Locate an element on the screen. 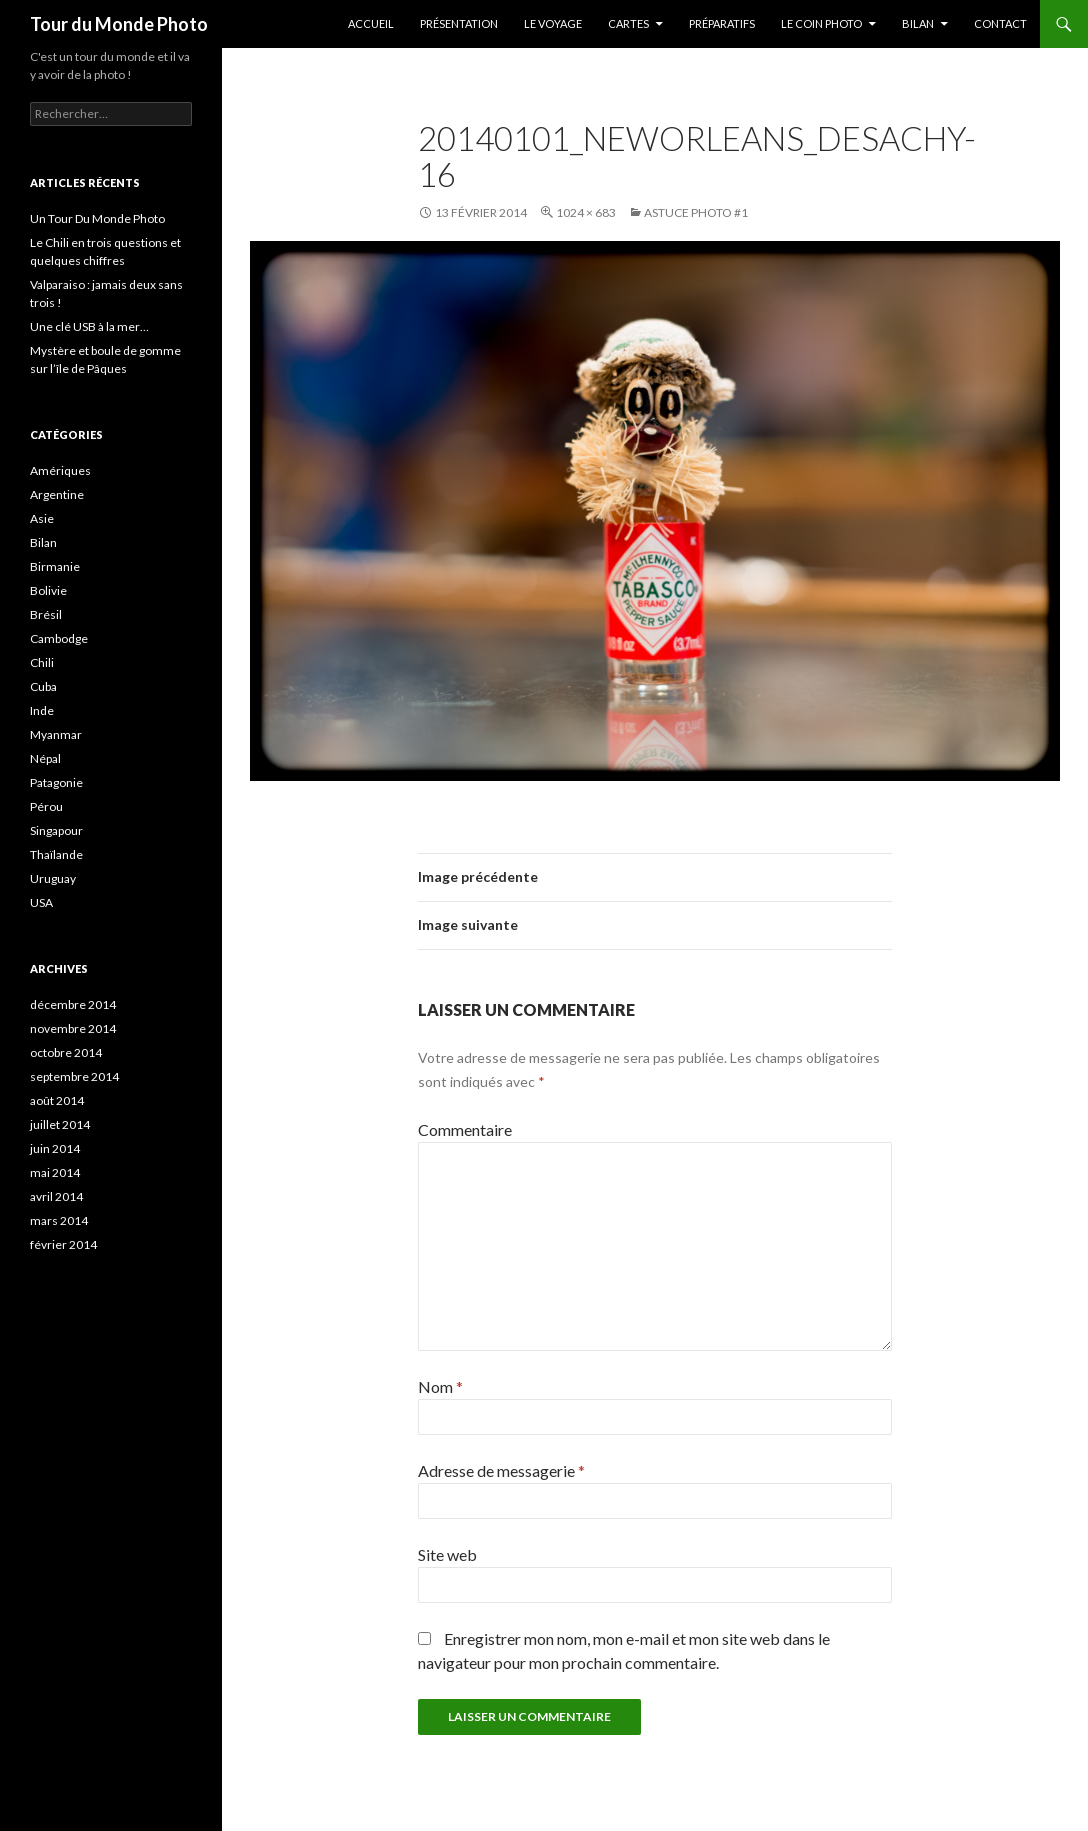  Le coin photo is located at coordinates (821, 23).